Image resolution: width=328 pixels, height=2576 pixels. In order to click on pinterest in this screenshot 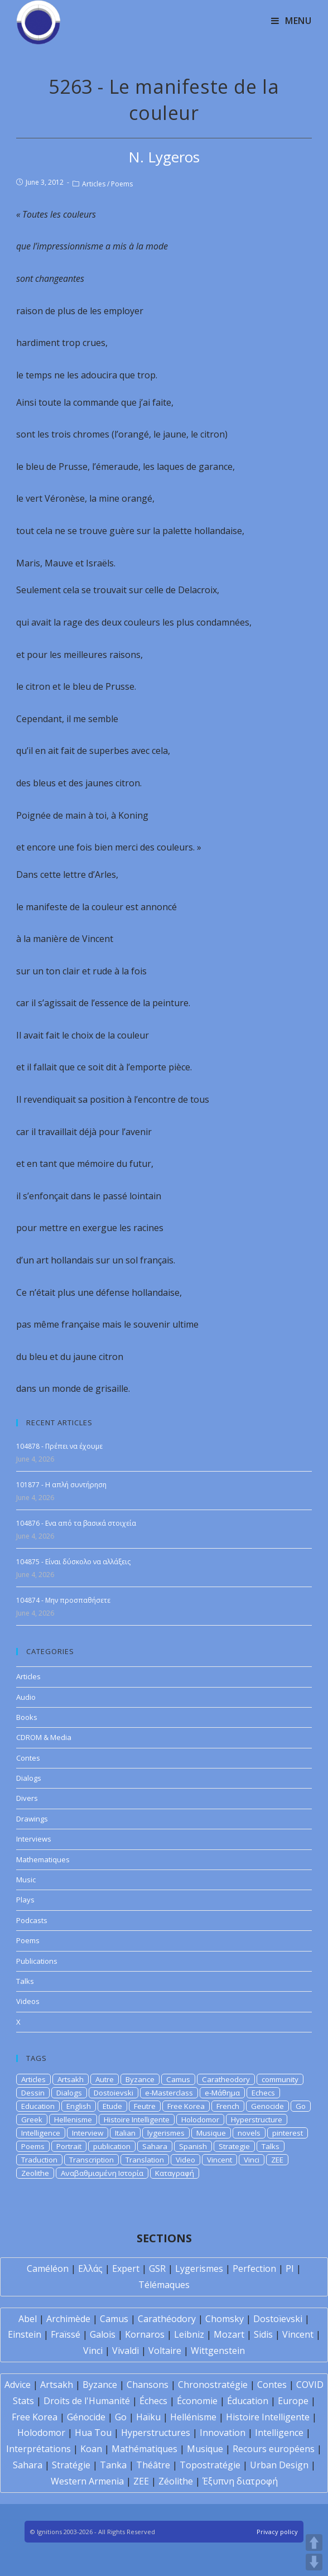, I will do `click(287, 2133)`.